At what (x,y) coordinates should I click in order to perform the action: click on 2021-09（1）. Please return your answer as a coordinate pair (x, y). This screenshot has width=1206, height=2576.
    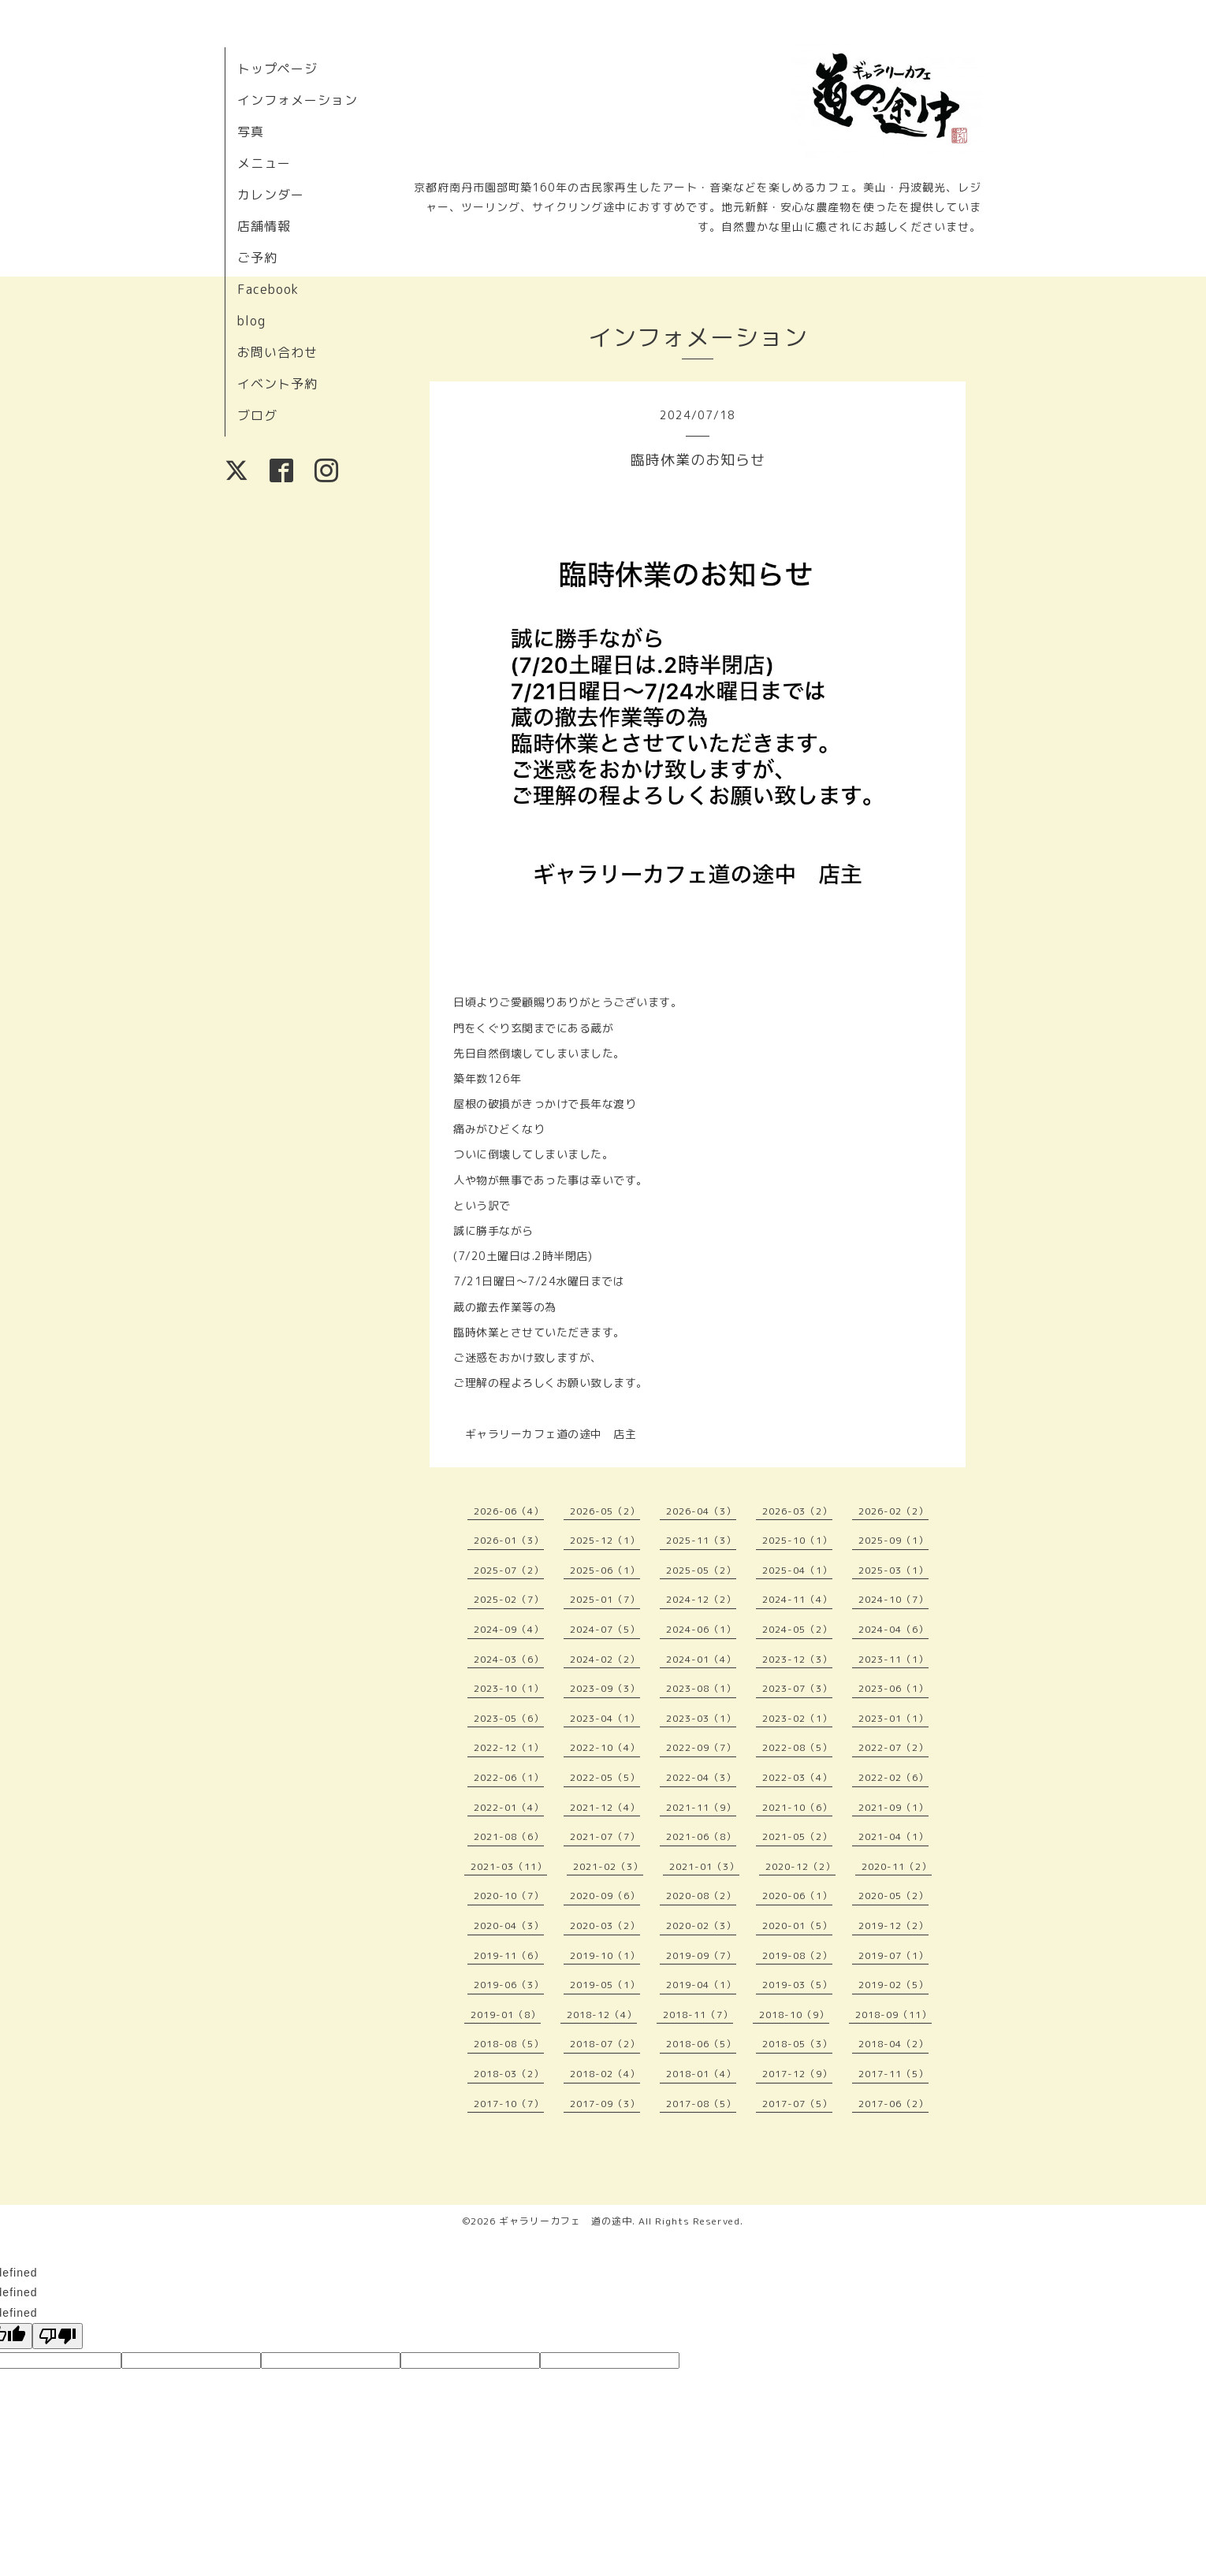
    Looking at the image, I should click on (893, 1807).